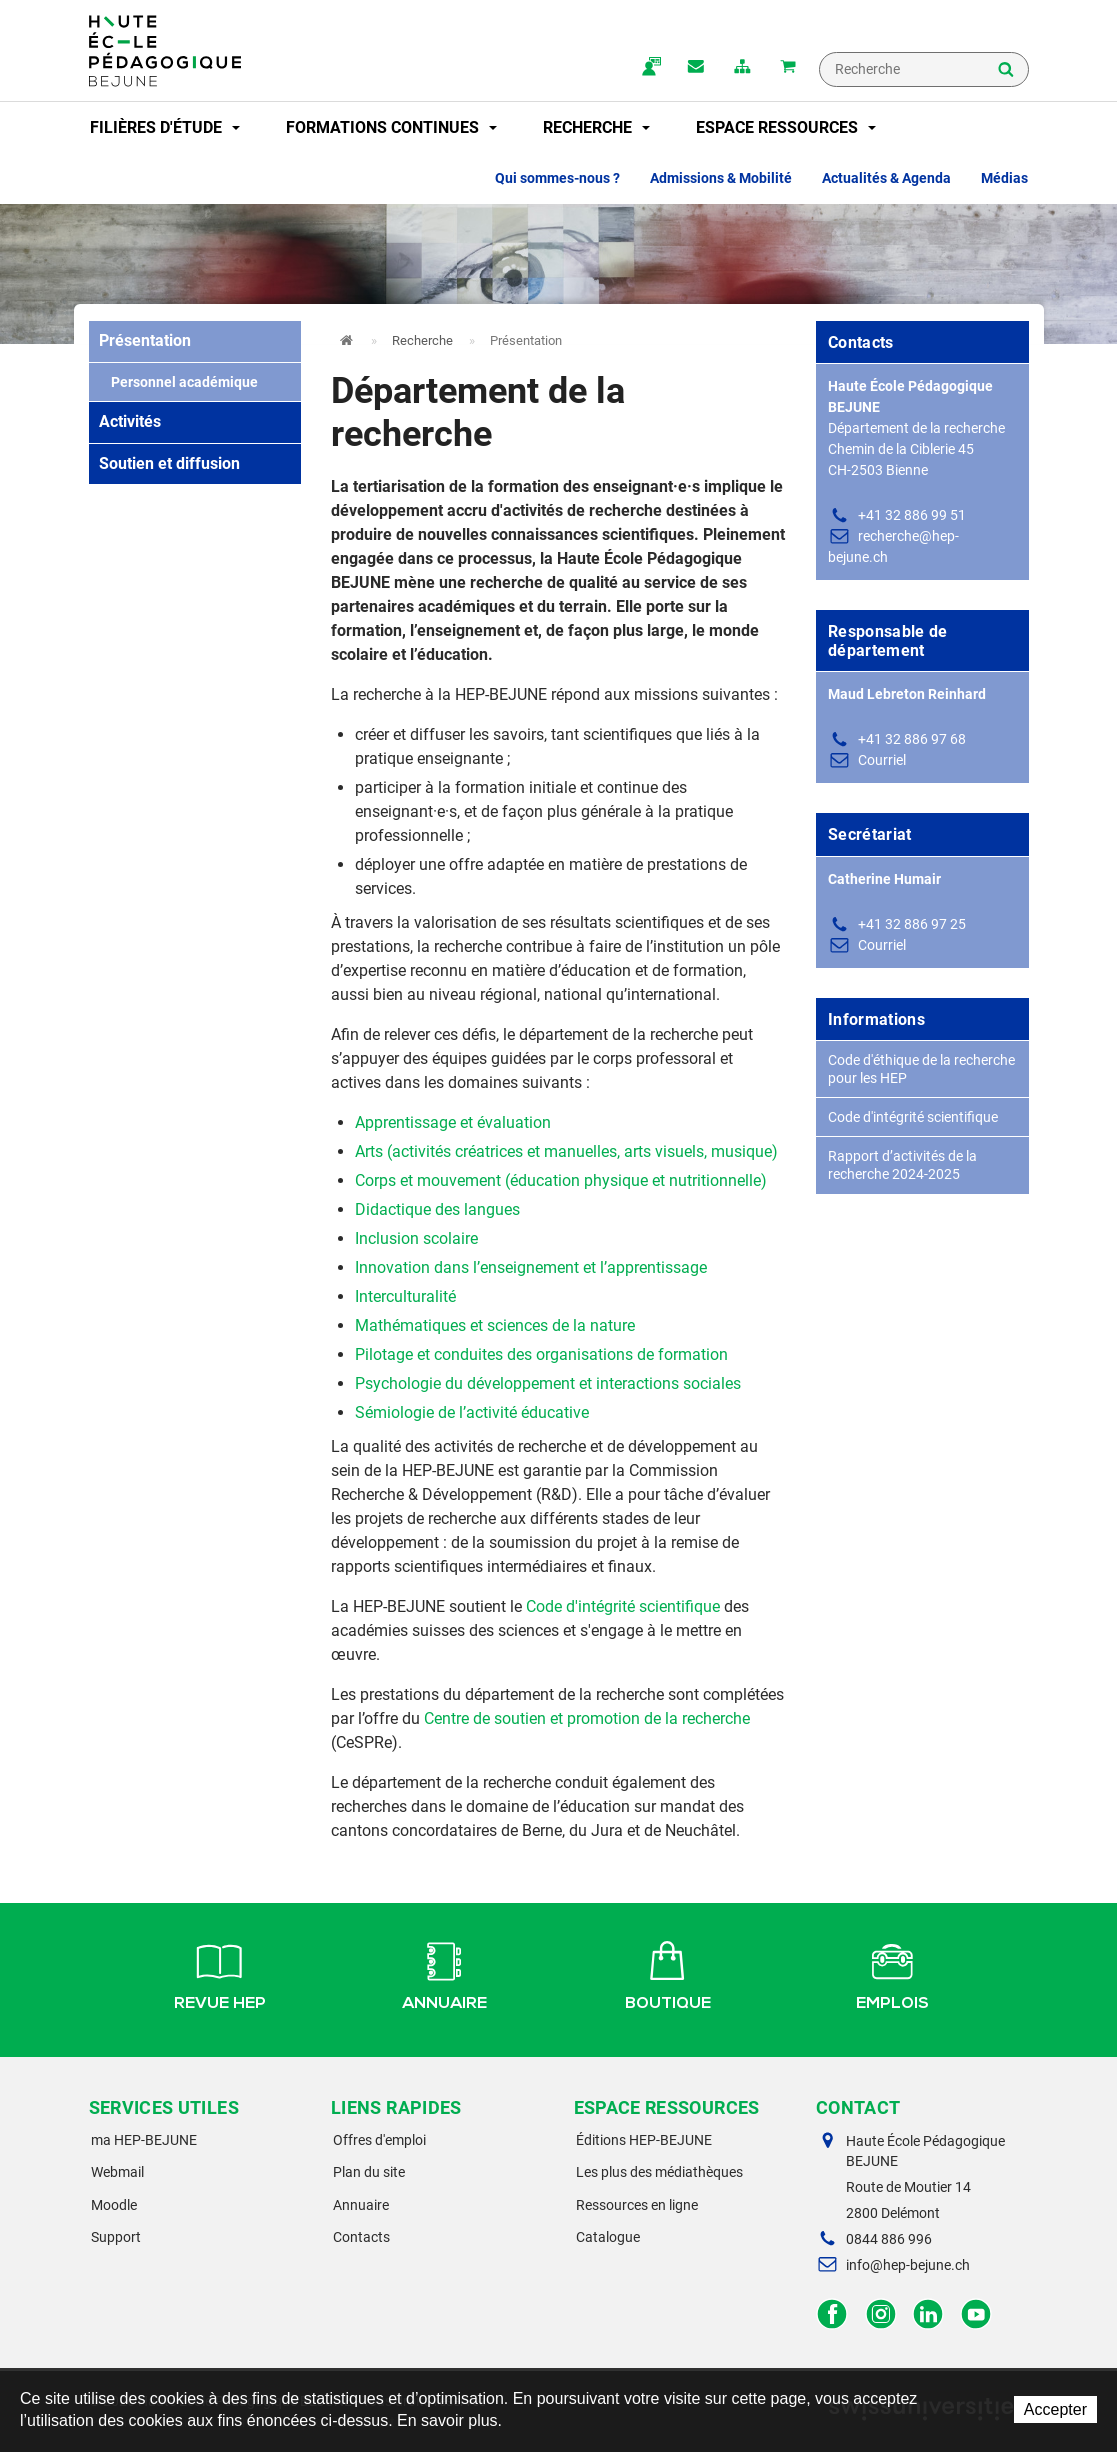  What do you see at coordinates (659, 2172) in the screenshot?
I see `Les plus des médiathèques` at bounding box center [659, 2172].